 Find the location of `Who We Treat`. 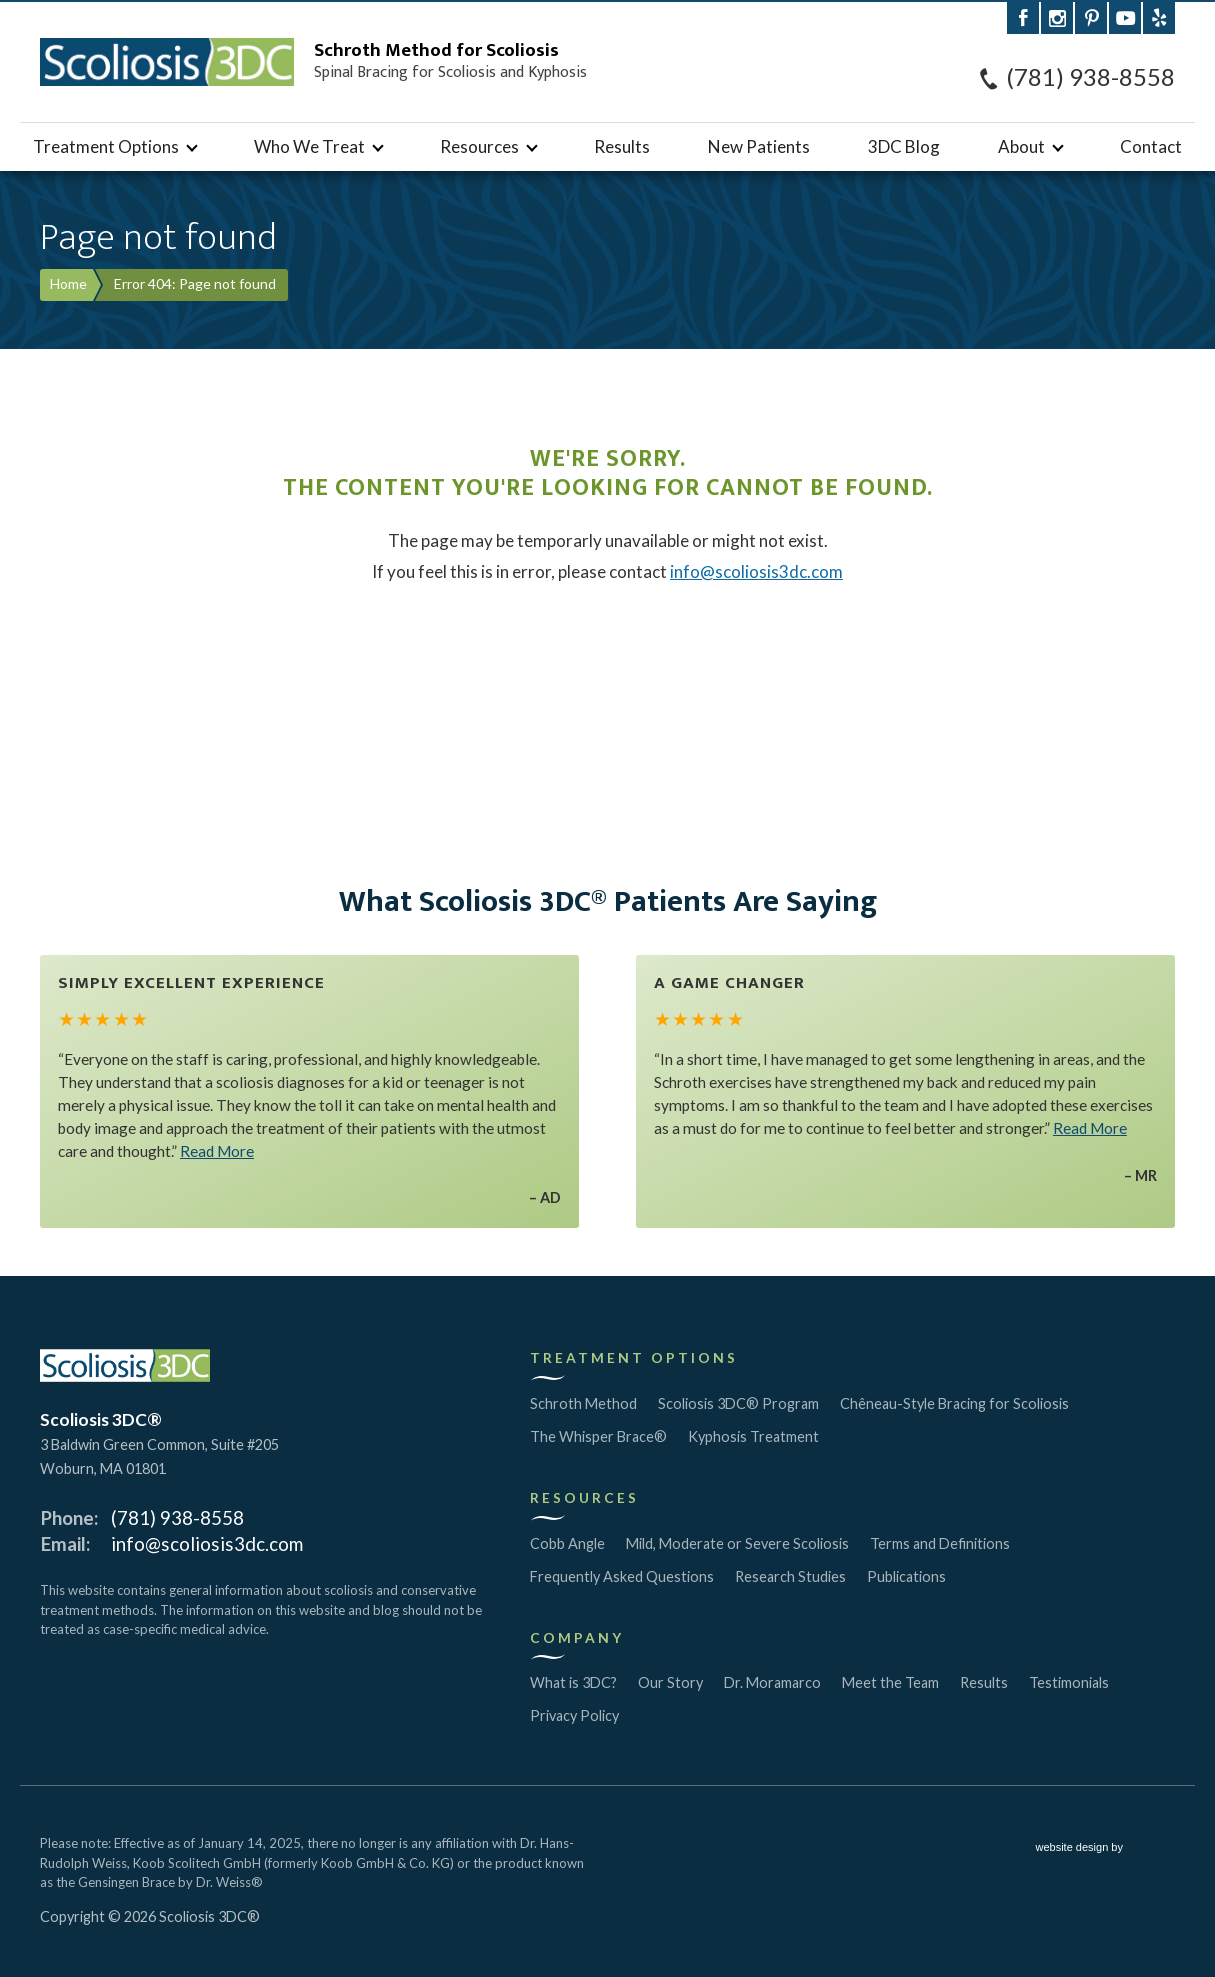

Who We Treat is located at coordinates (309, 146).